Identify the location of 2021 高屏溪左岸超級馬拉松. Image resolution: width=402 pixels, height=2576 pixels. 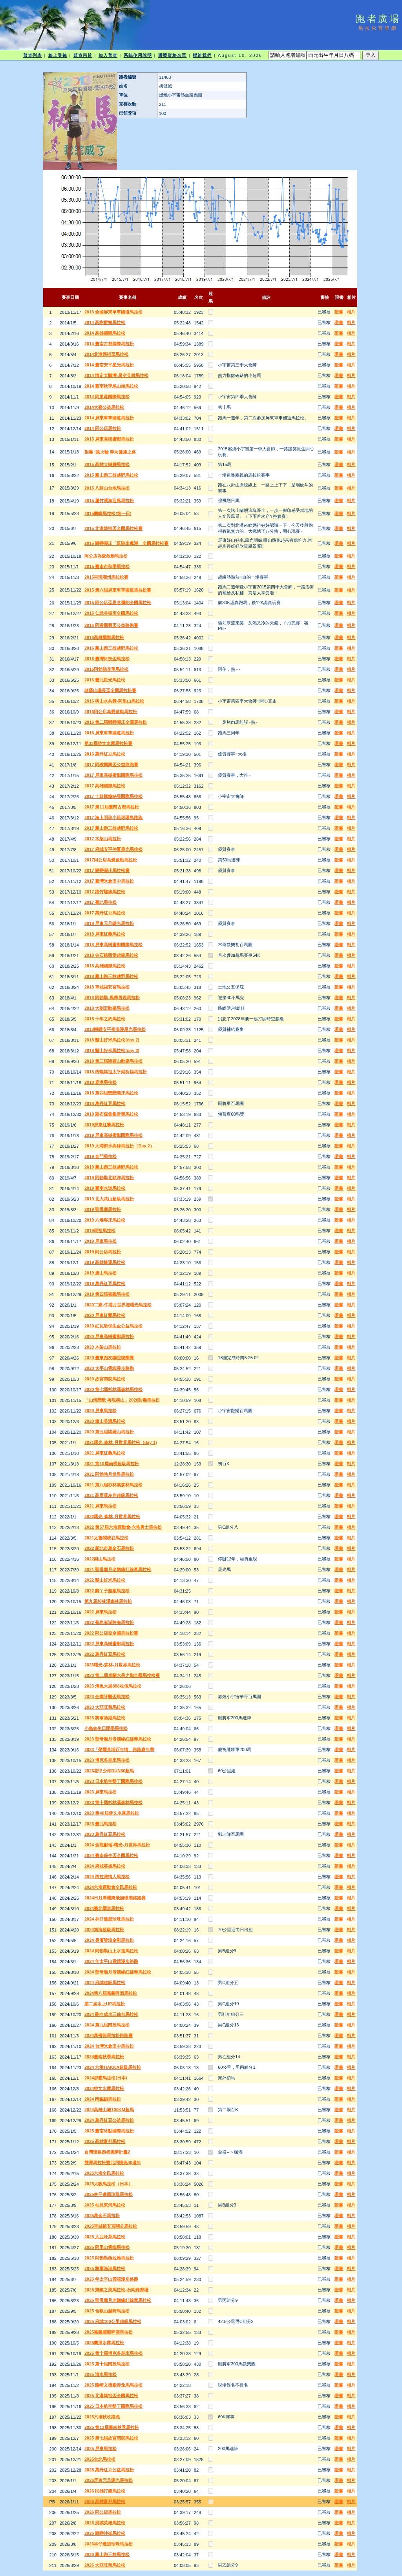
(111, 1495).